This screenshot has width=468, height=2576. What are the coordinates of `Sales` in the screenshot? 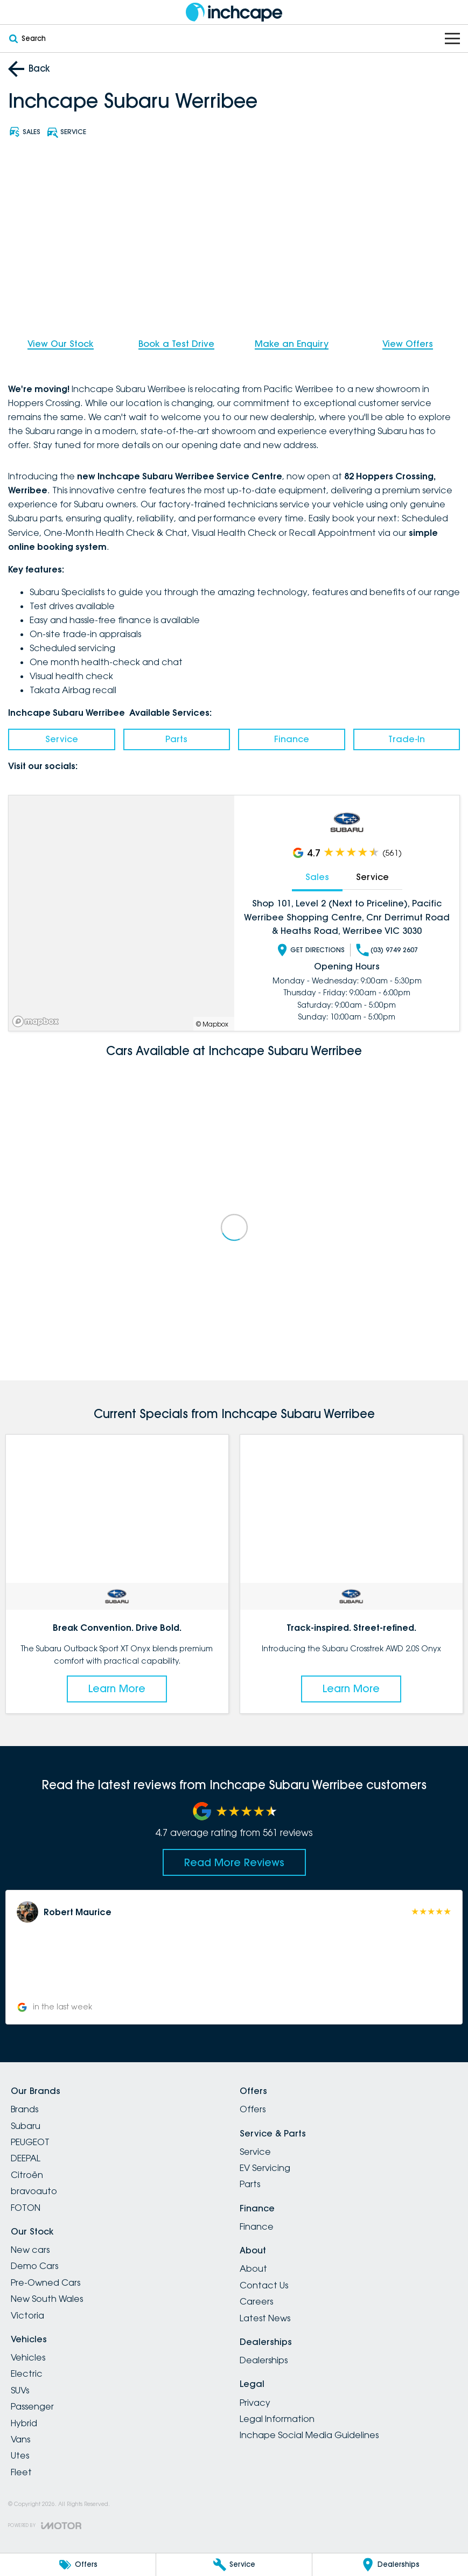 It's located at (317, 876).